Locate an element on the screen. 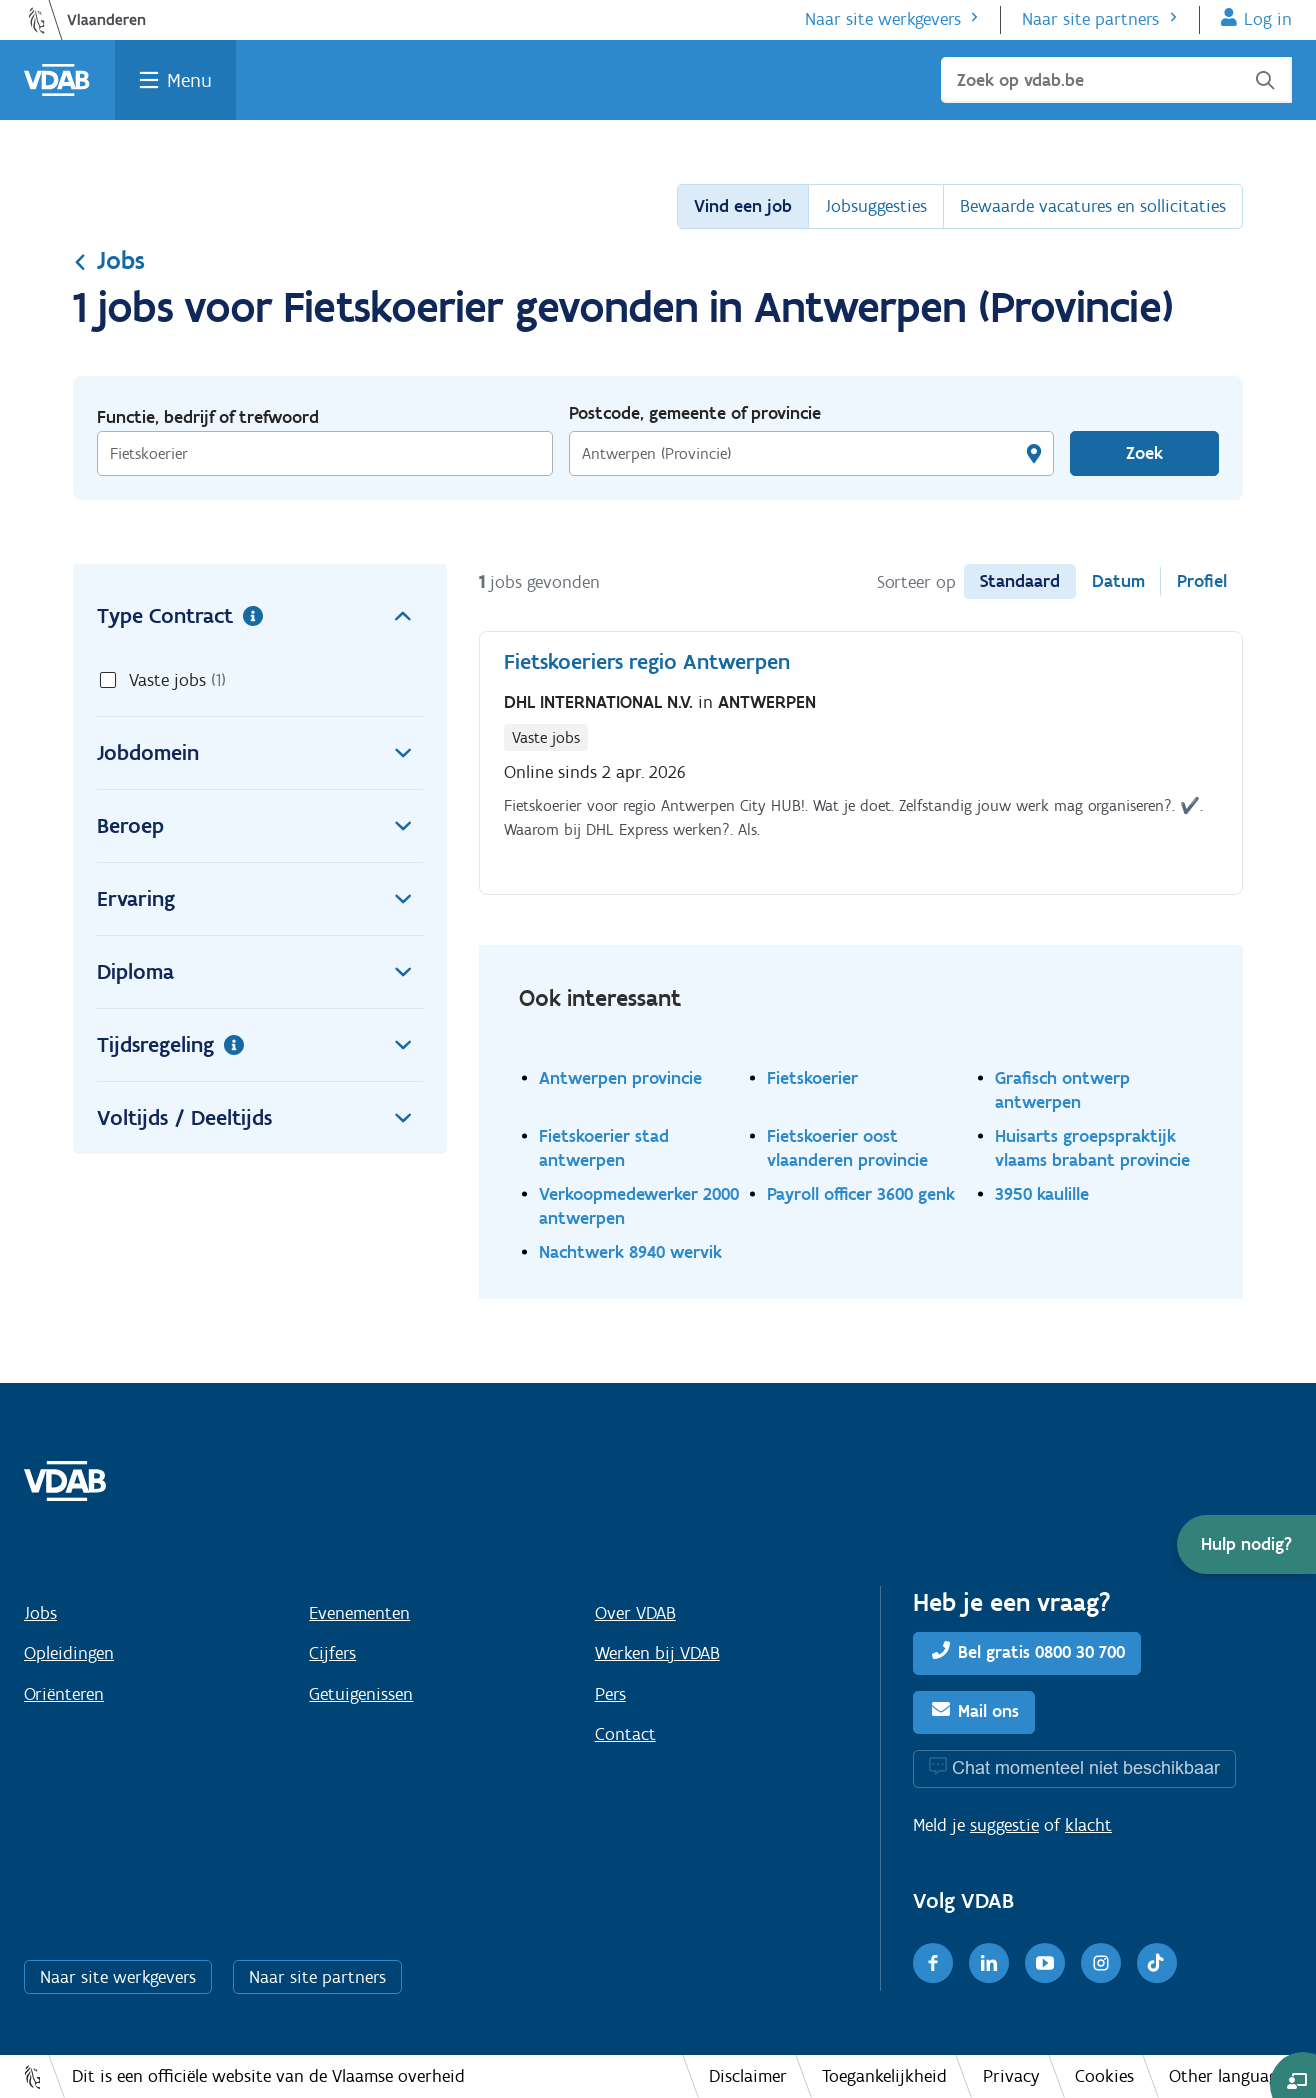  [Youtube] is located at coordinates (1045, 1963).